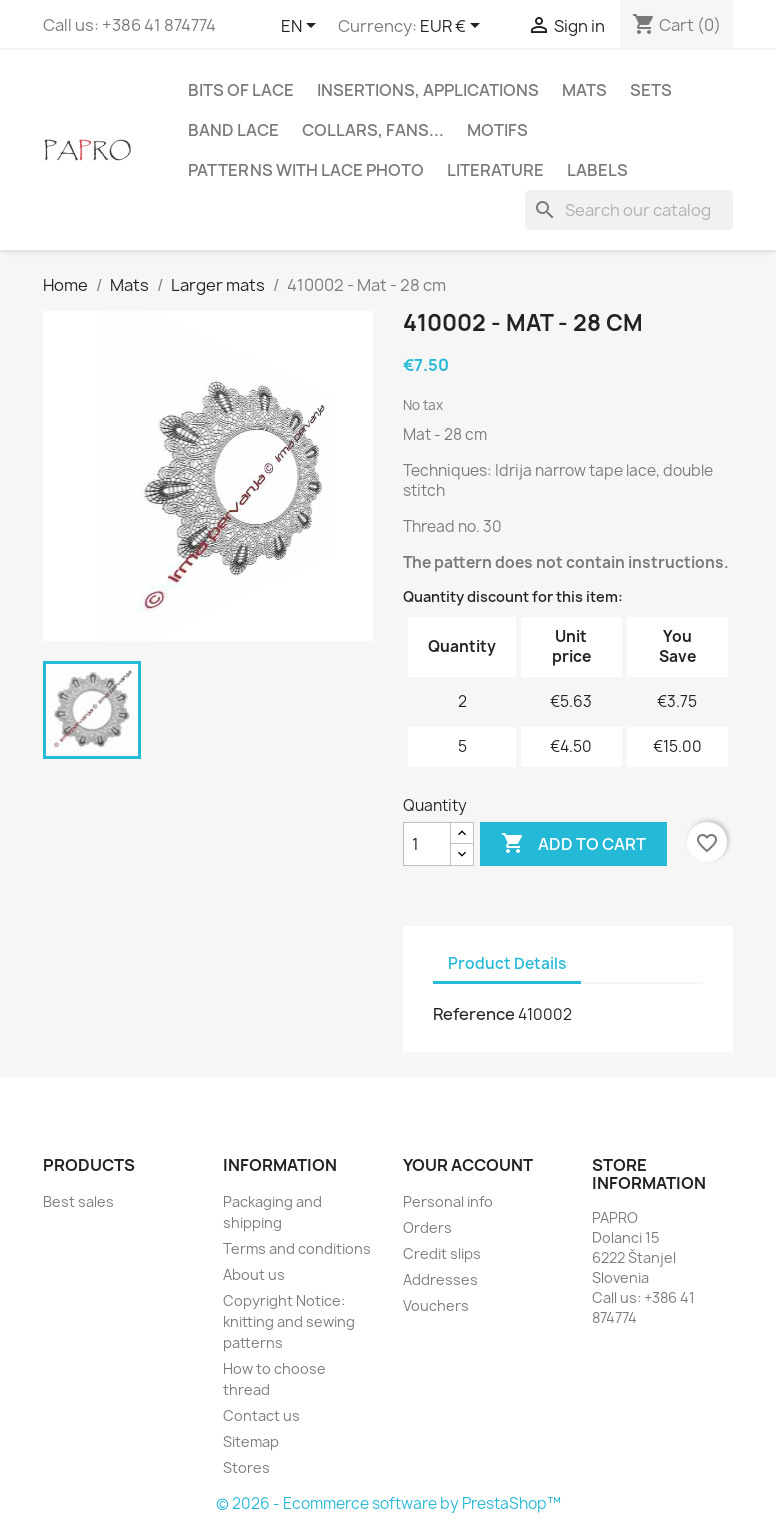  Describe the element at coordinates (233, 130) in the screenshot. I see `Band lace` at that location.